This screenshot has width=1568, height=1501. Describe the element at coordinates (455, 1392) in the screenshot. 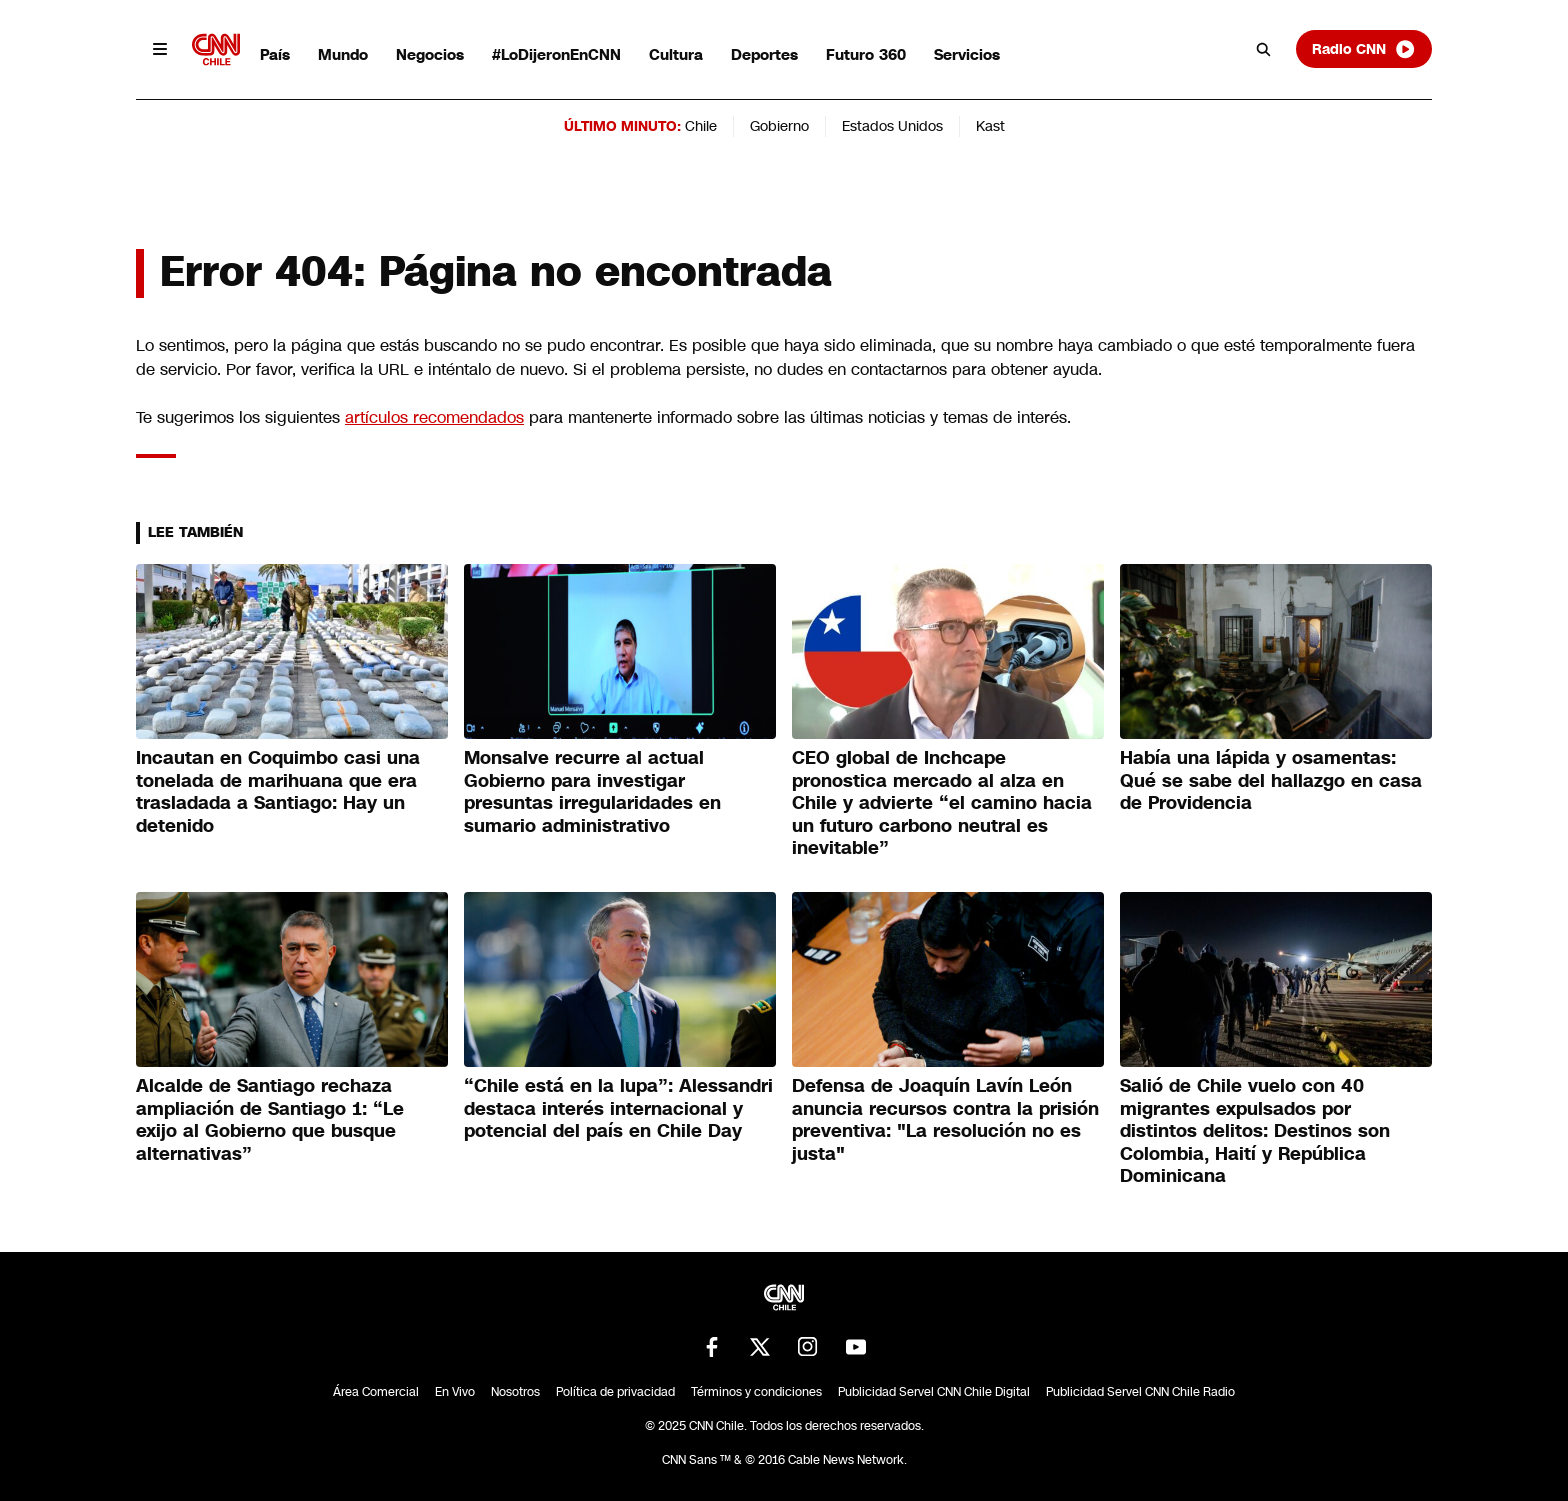

I see `En Vivo` at that location.